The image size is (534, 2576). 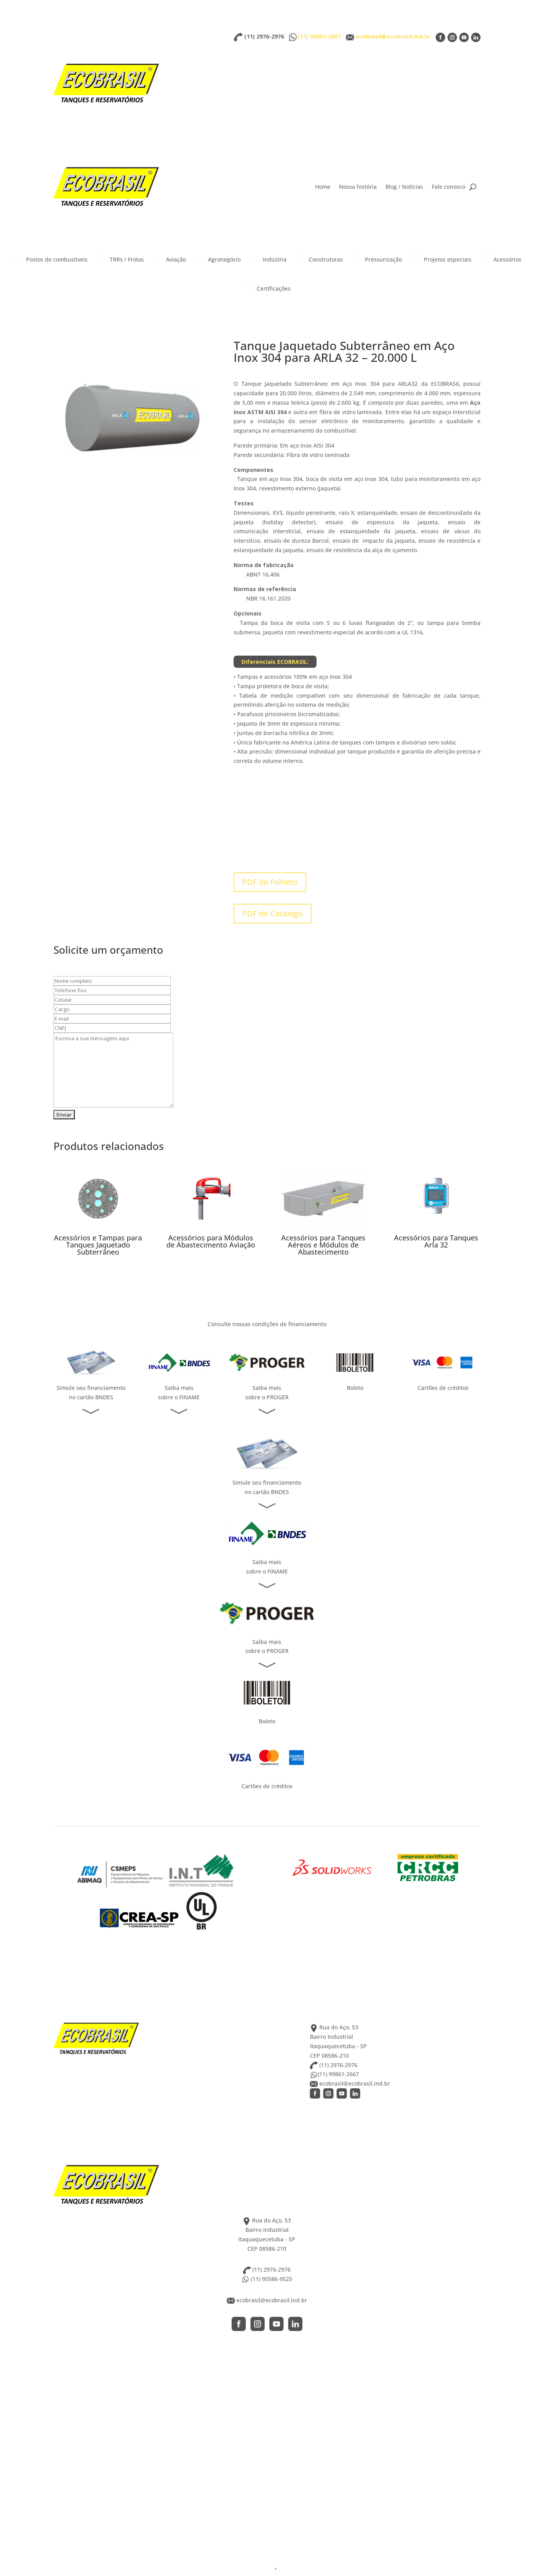 What do you see at coordinates (358, 186) in the screenshot?
I see `Nossa história` at bounding box center [358, 186].